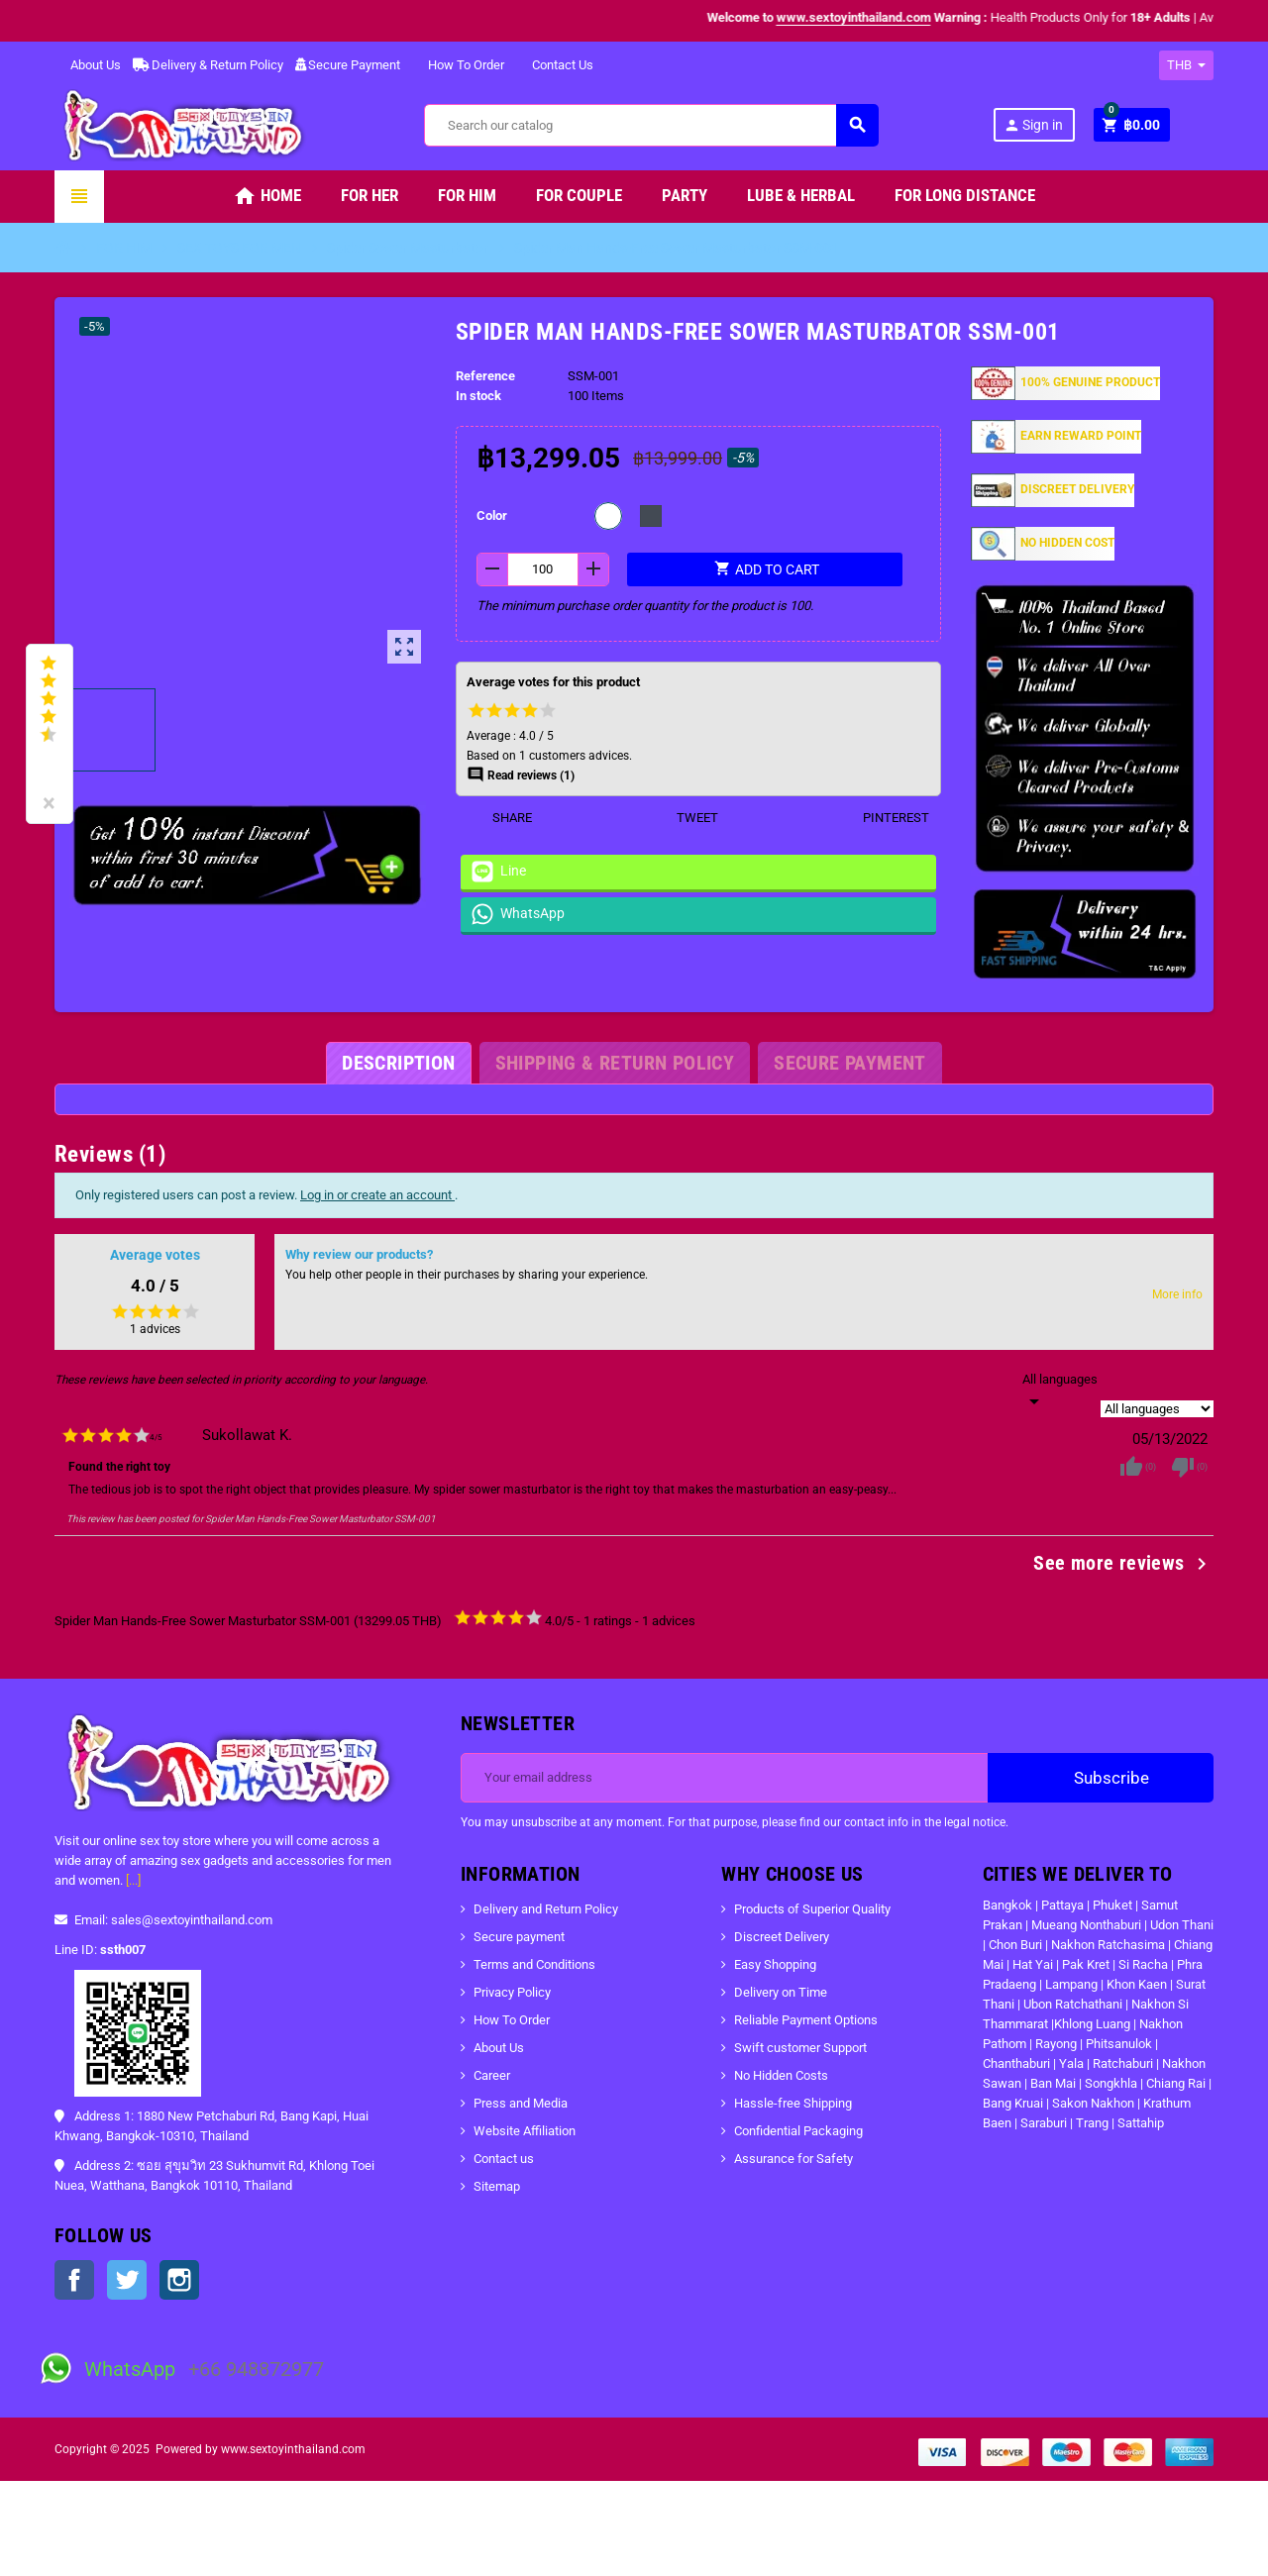 Image resolution: width=1268 pixels, height=2576 pixels. What do you see at coordinates (800, 2047) in the screenshot?
I see `Swift customer Support` at bounding box center [800, 2047].